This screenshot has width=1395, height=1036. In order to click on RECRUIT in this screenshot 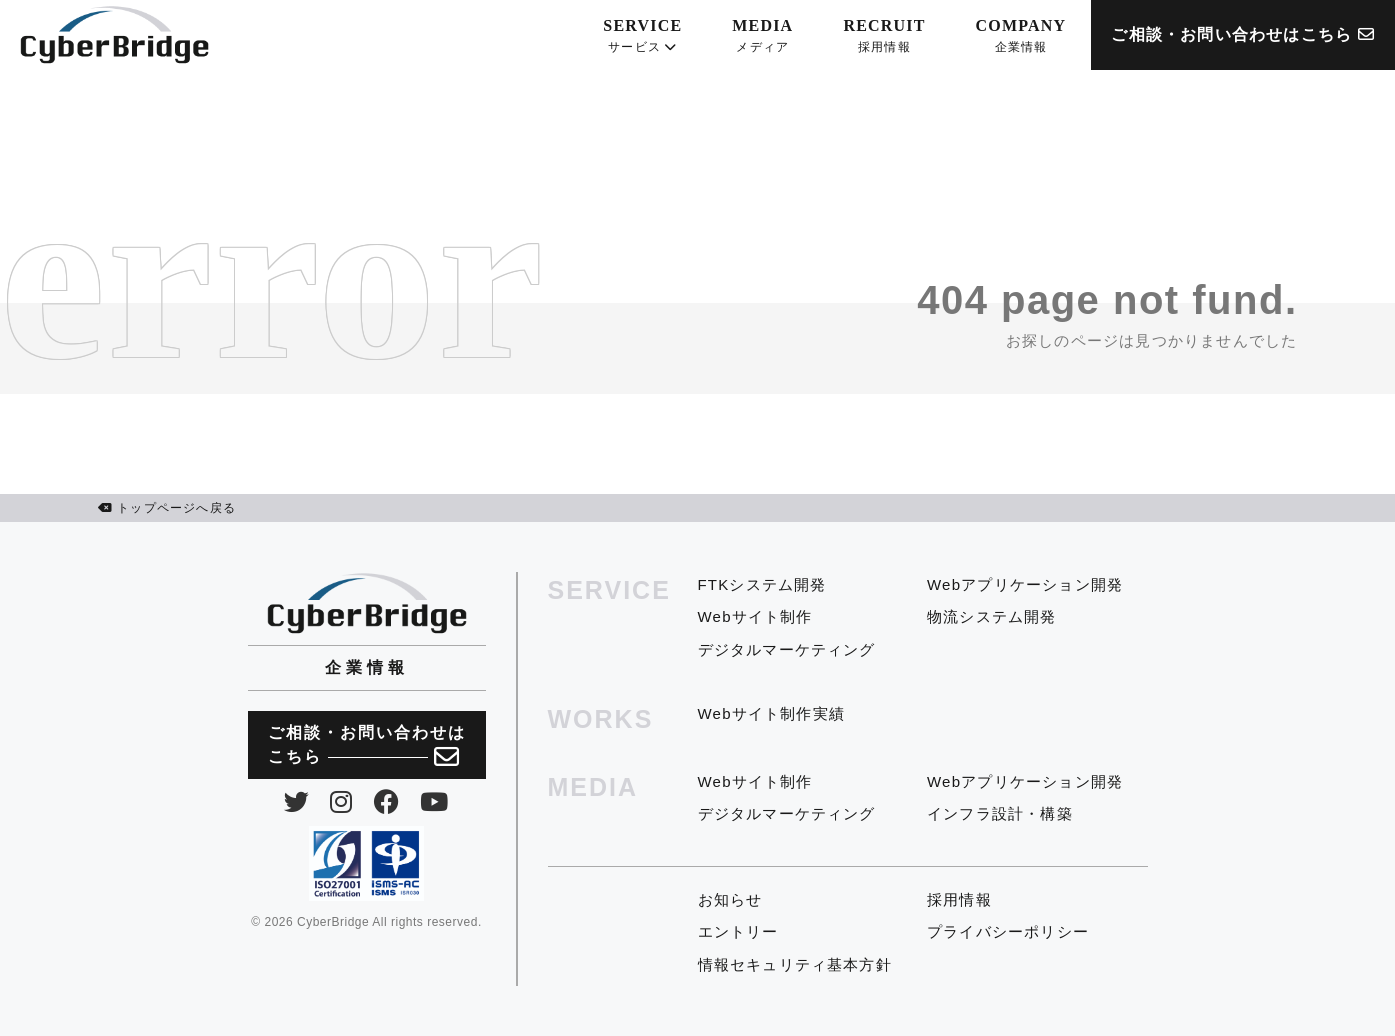, I will do `click(884, 36)`.